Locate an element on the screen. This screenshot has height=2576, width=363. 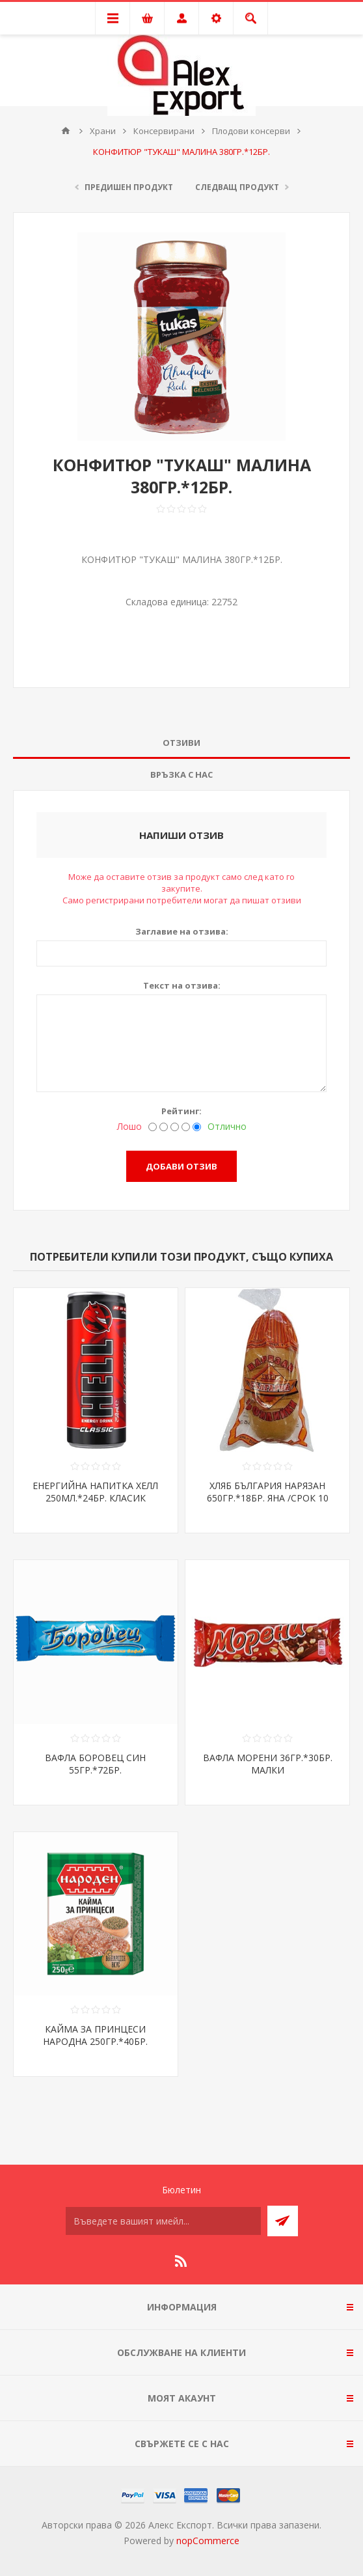
Връзка с нас [presentation] is located at coordinates (181, 774).